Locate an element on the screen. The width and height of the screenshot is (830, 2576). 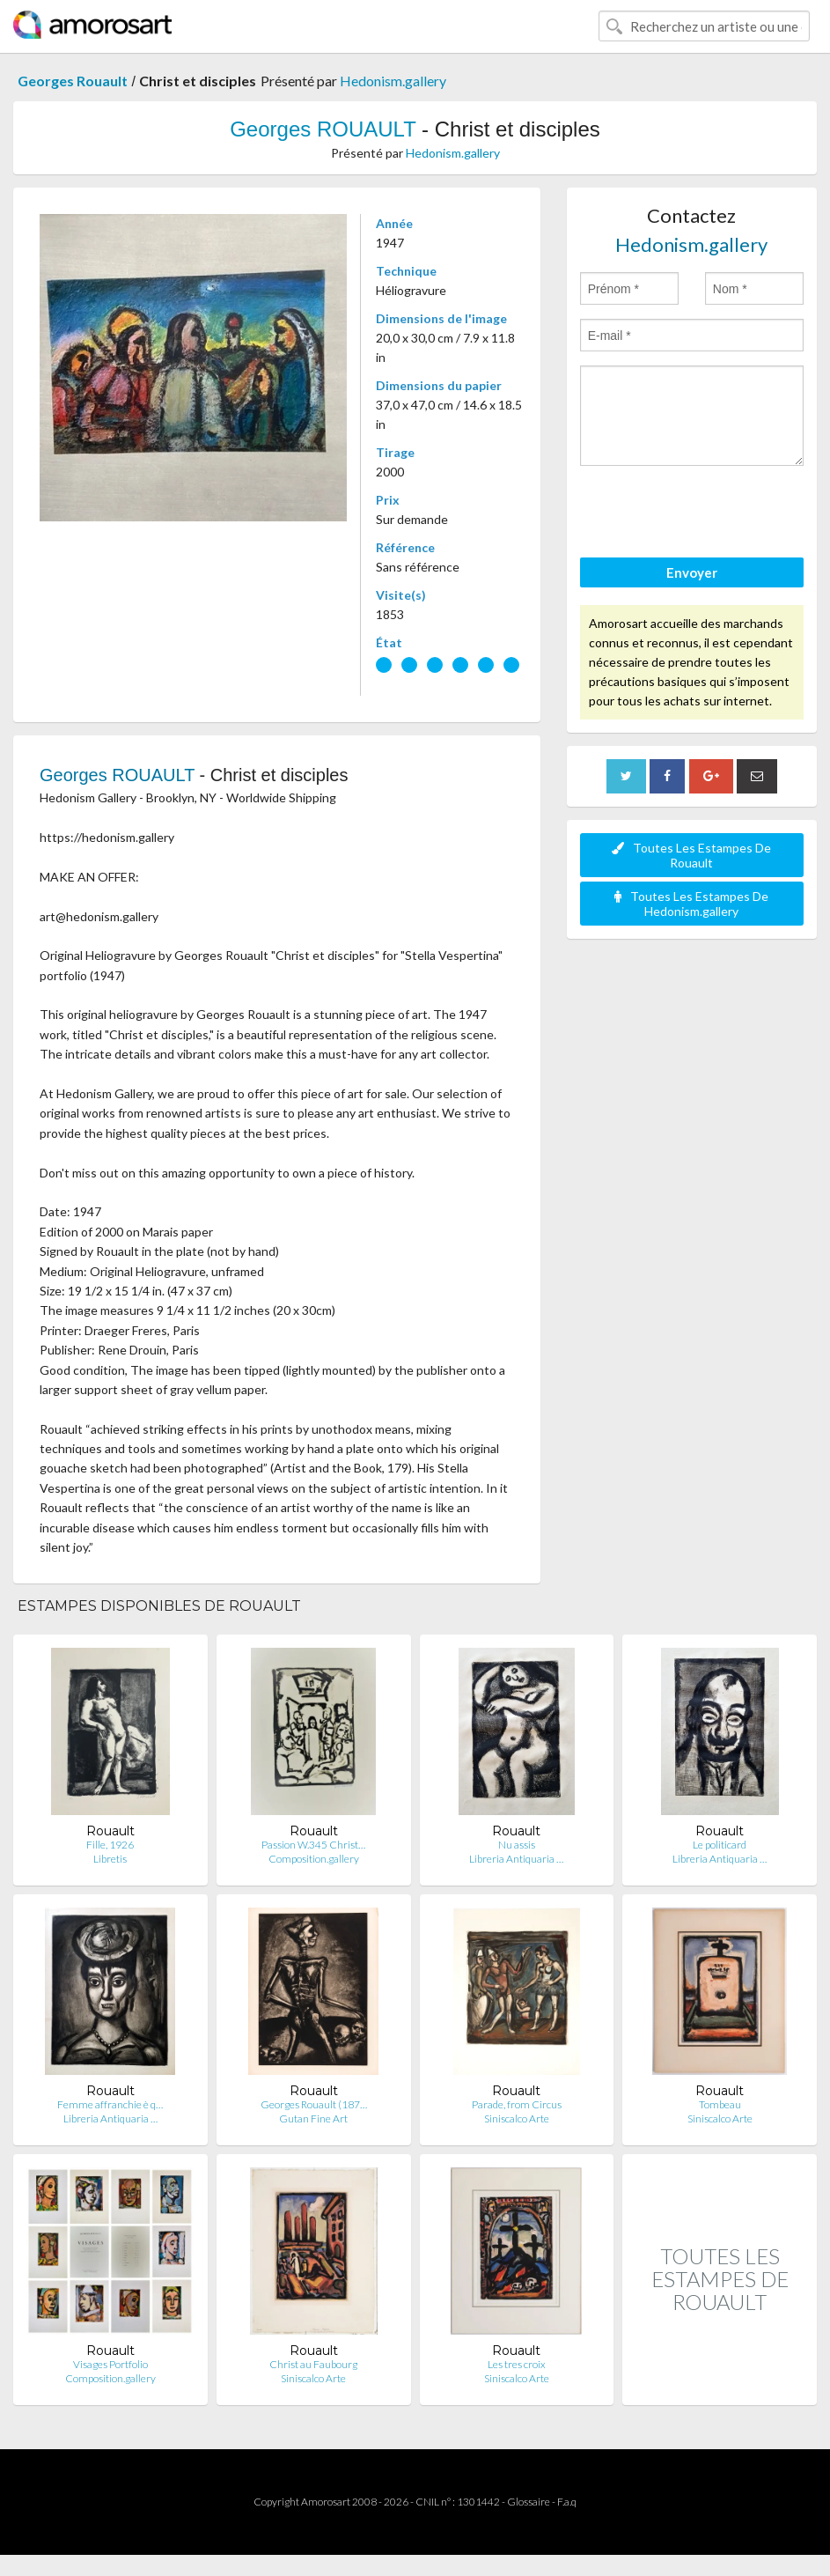
Christ au Faubourg is located at coordinates (313, 2364).